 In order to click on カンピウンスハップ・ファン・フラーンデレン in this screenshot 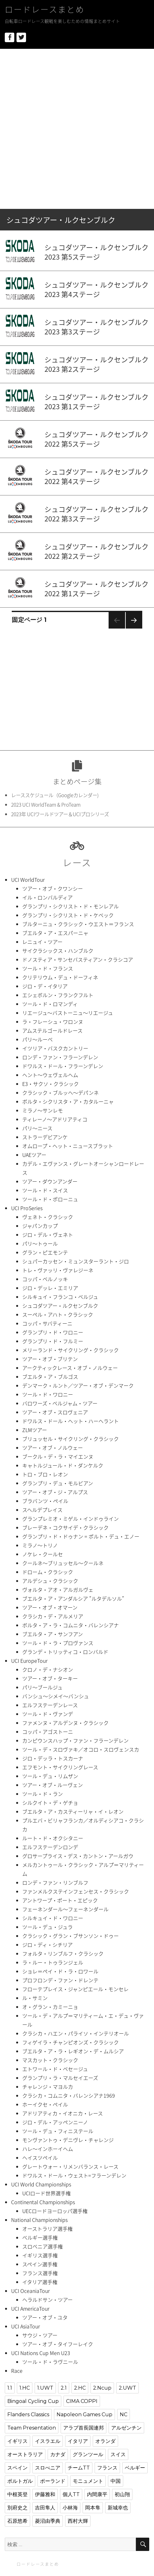, I will do `click(75, 1740)`.